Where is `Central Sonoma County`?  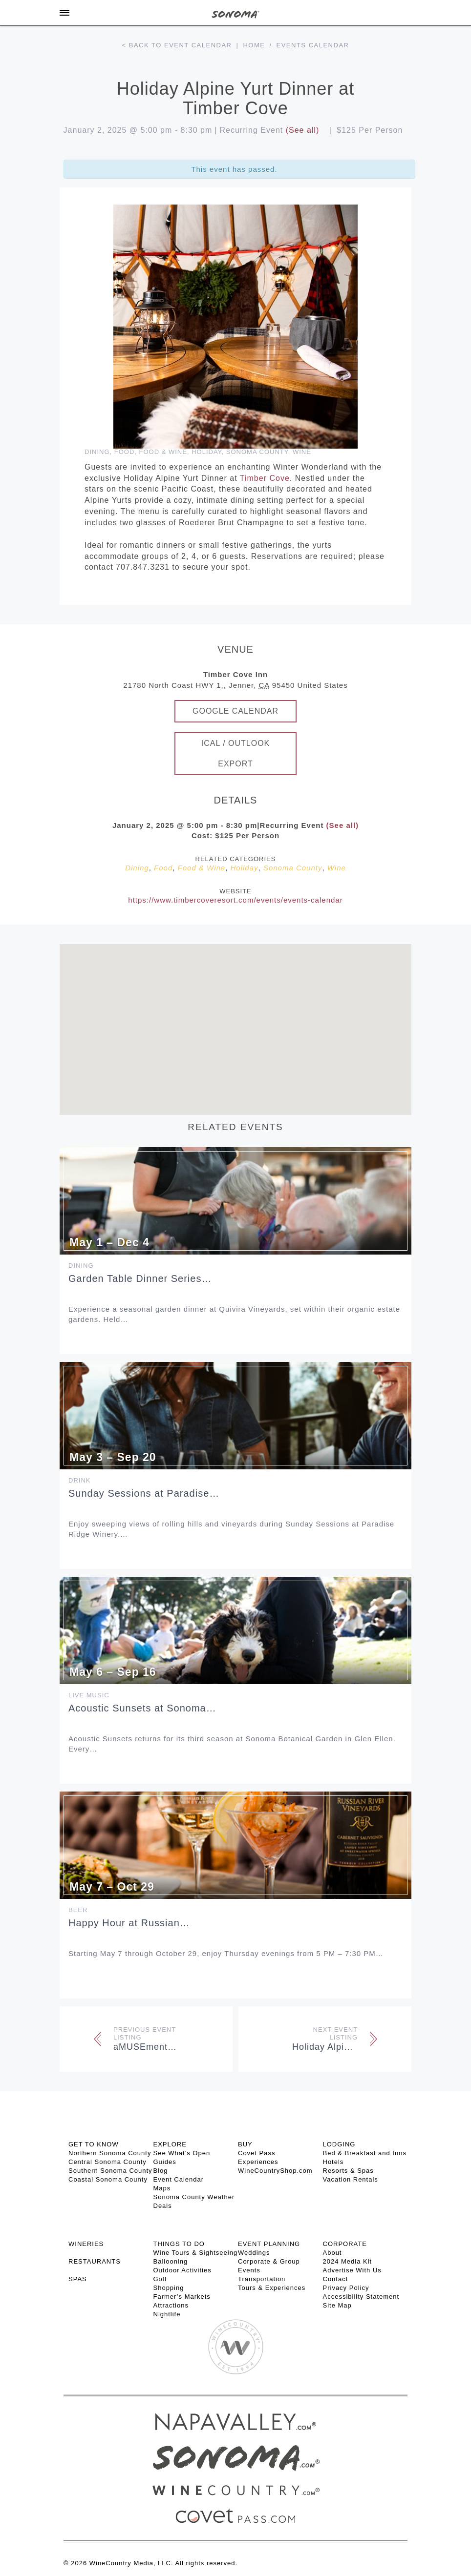 Central Sonoma County is located at coordinates (107, 2161).